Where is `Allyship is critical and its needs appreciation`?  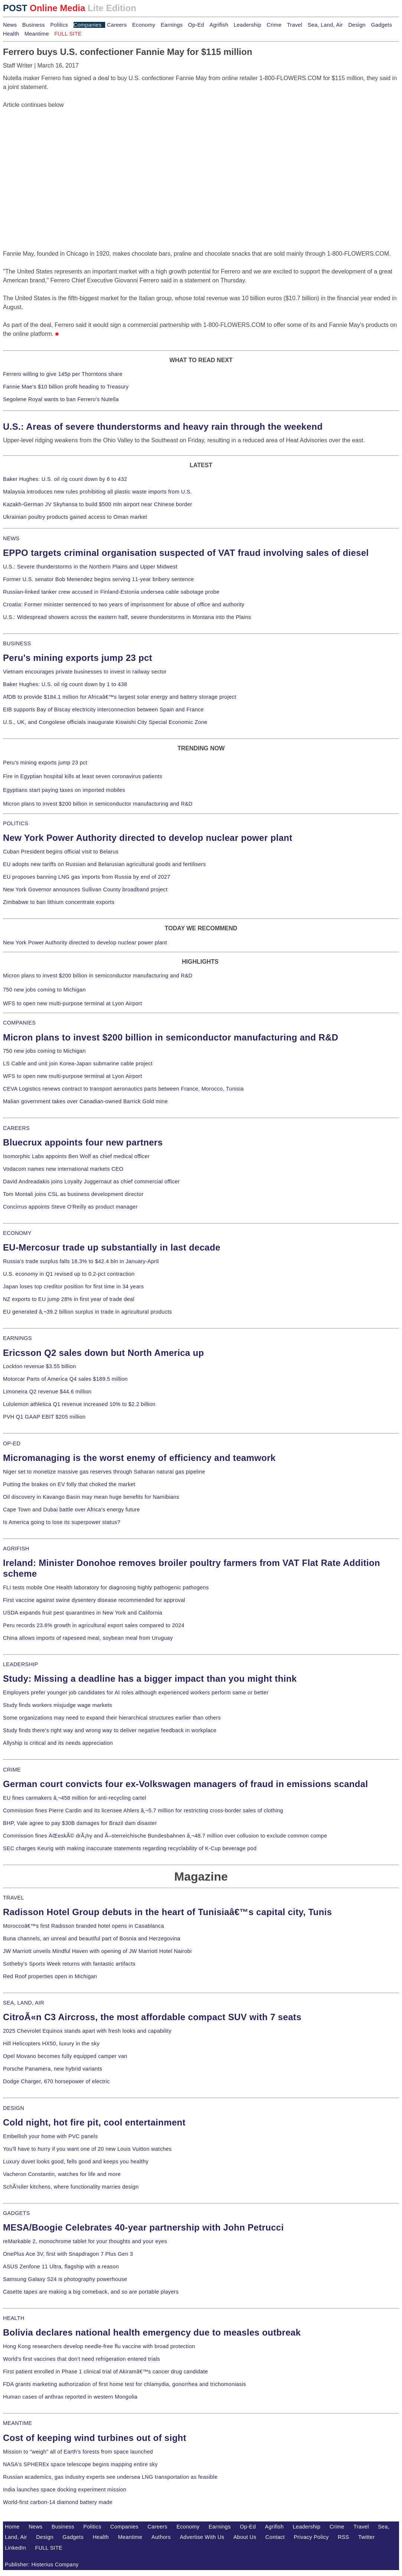
Allyship is critical and its needs appreciation is located at coordinates (58, 1743).